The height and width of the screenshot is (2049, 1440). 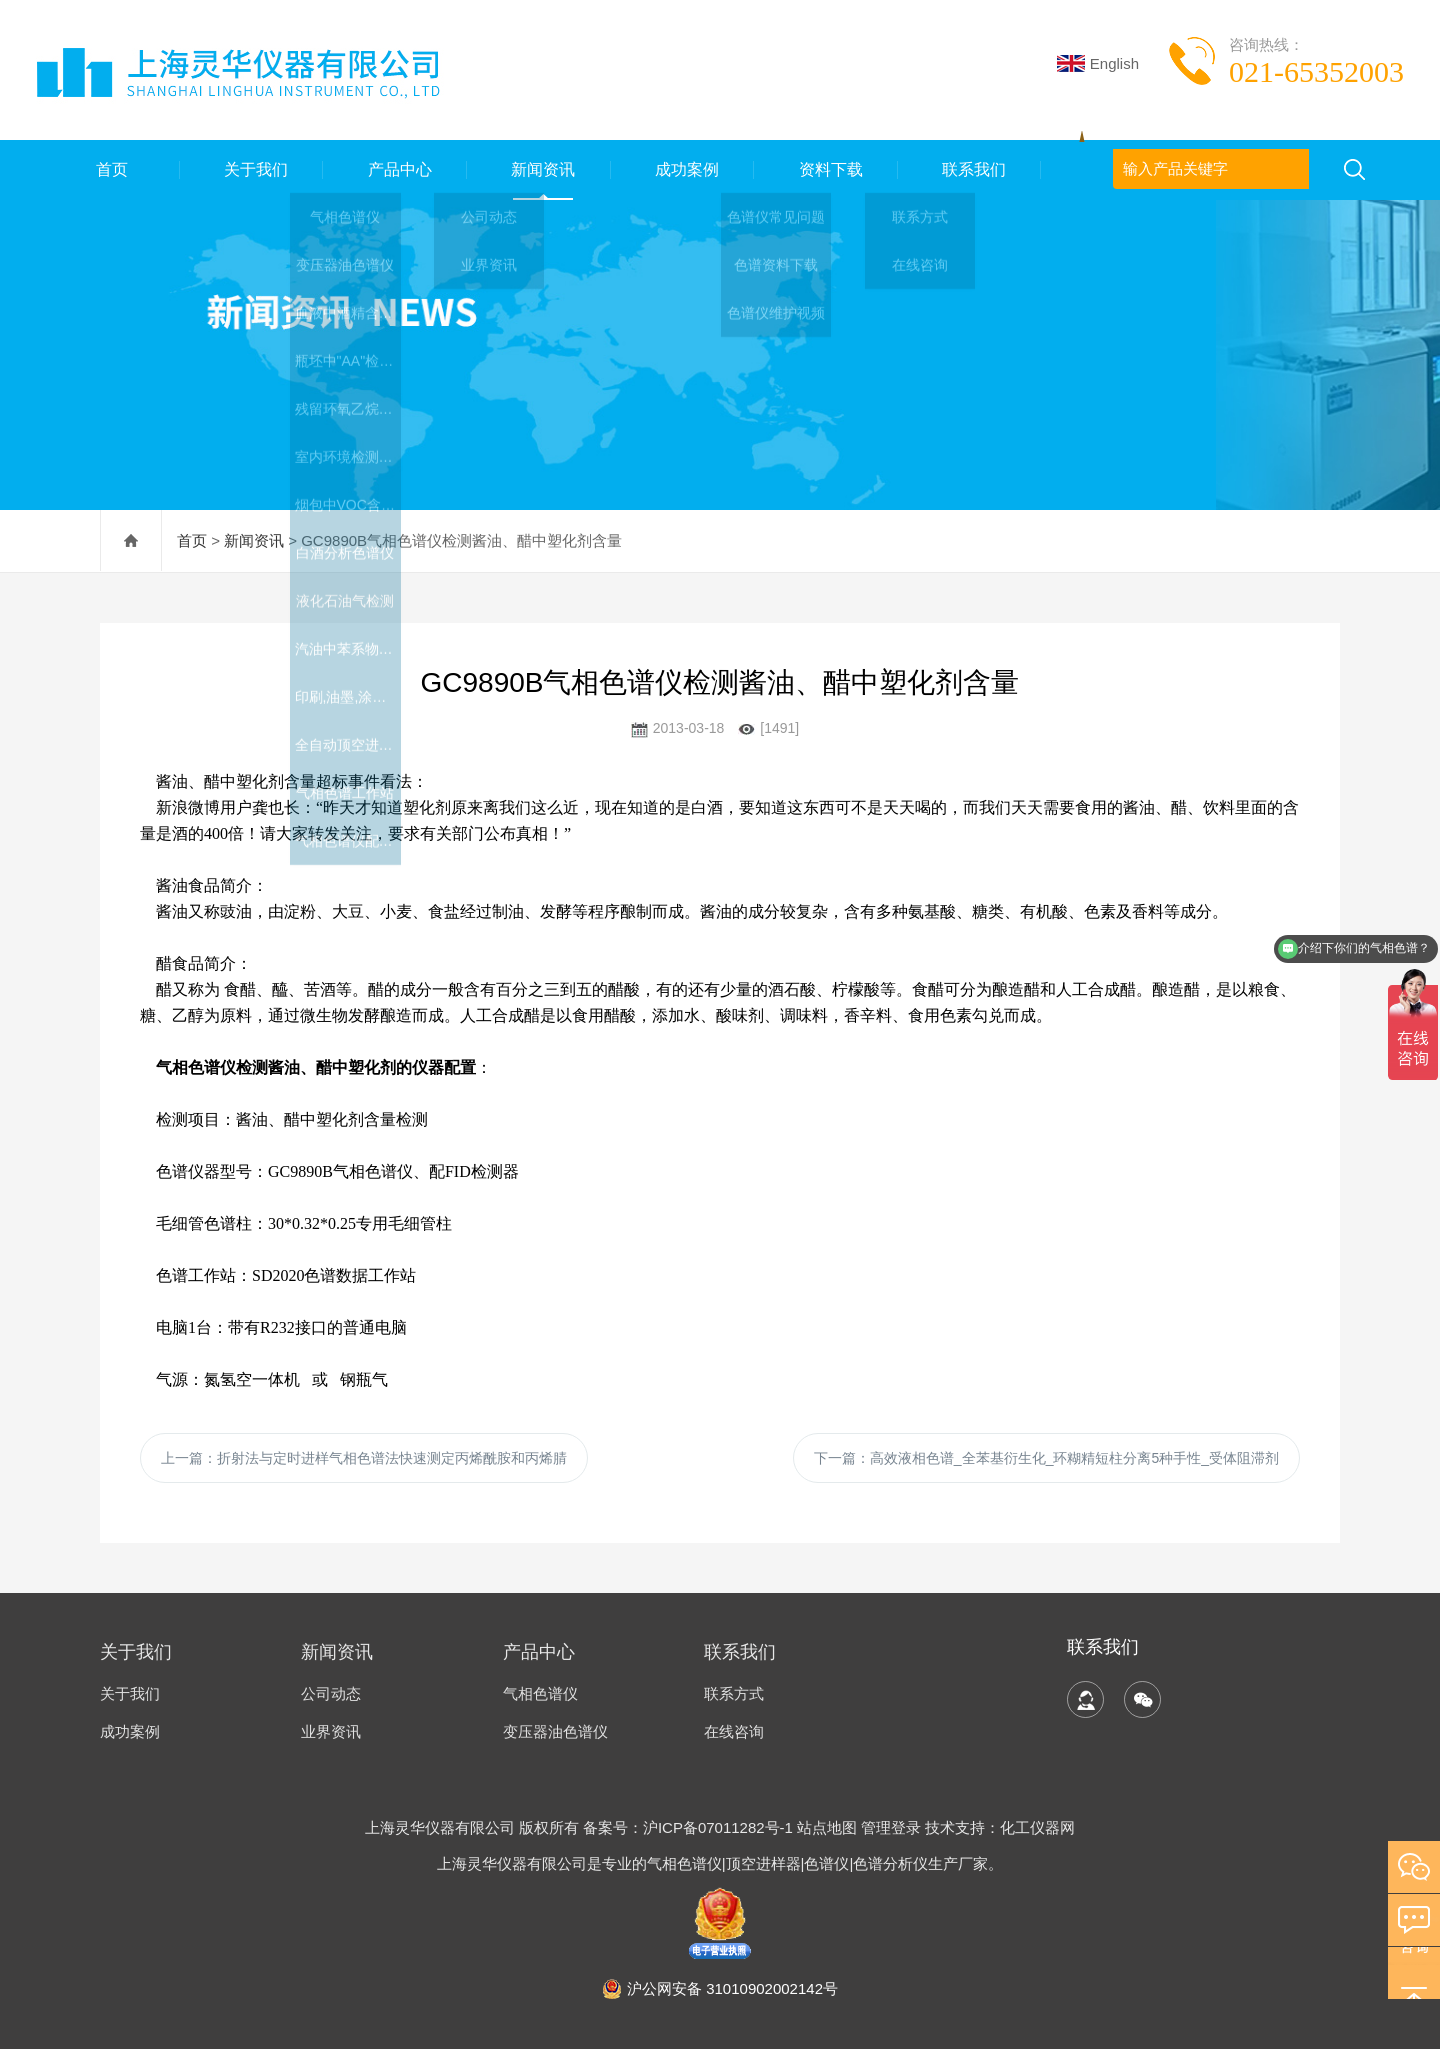 What do you see at coordinates (1046, 1458) in the screenshot?
I see `下一篇：` at bounding box center [1046, 1458].